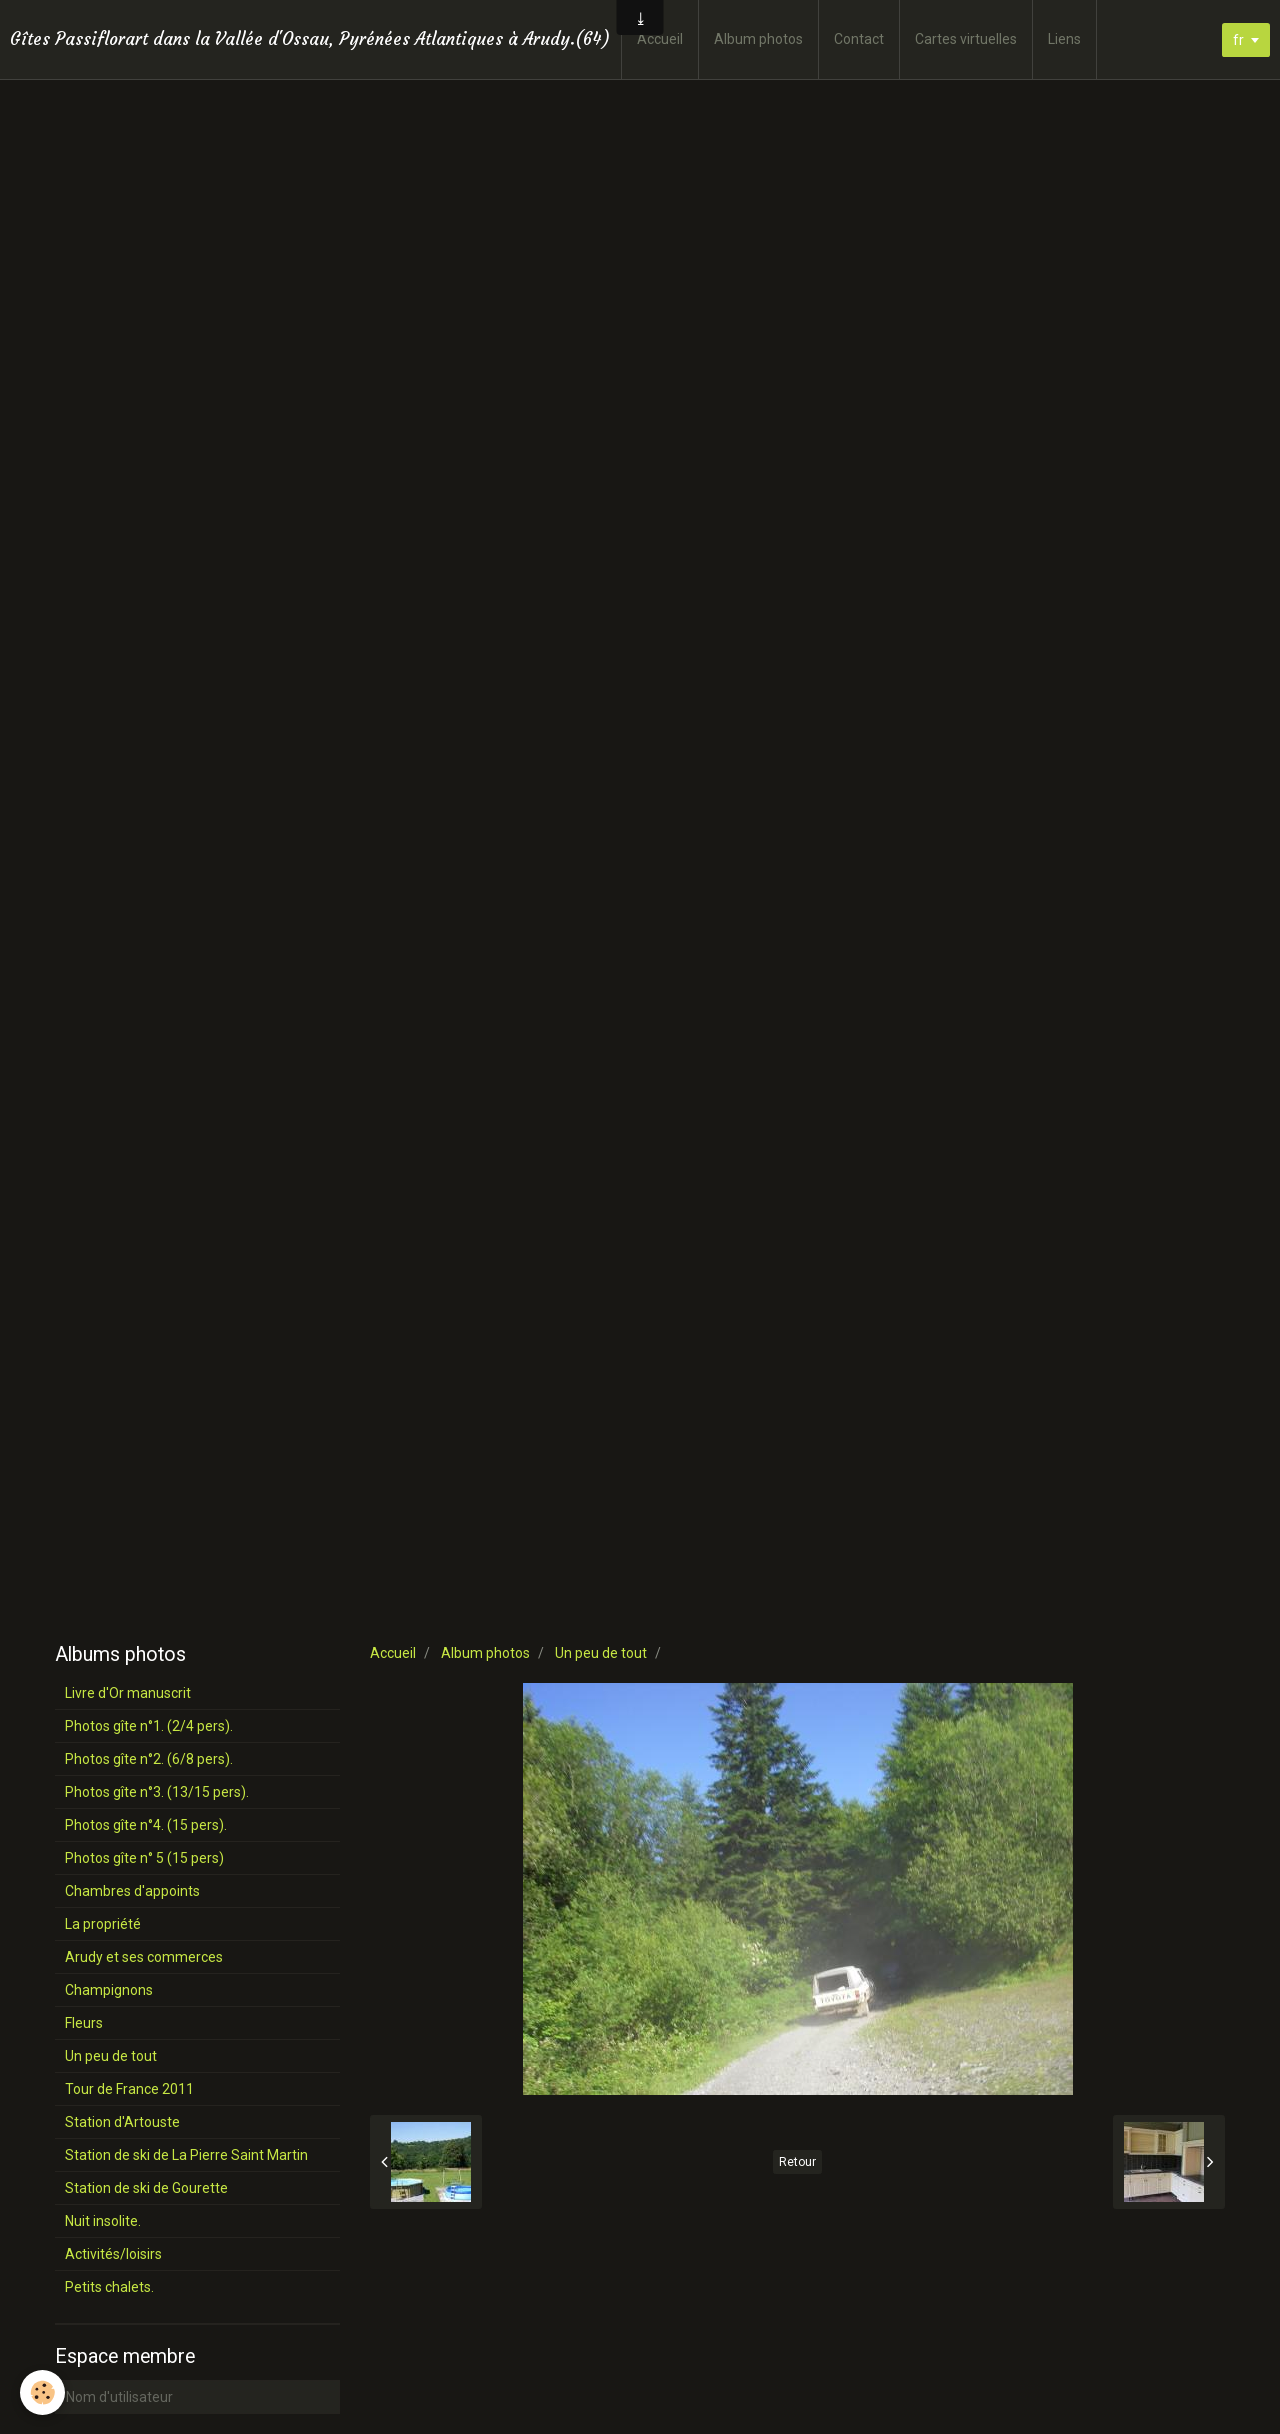  Describe the element at coordinates (157, 1792) in the screenshot. I see `Photos gîte n°3. (13/15 pers).` at that location.